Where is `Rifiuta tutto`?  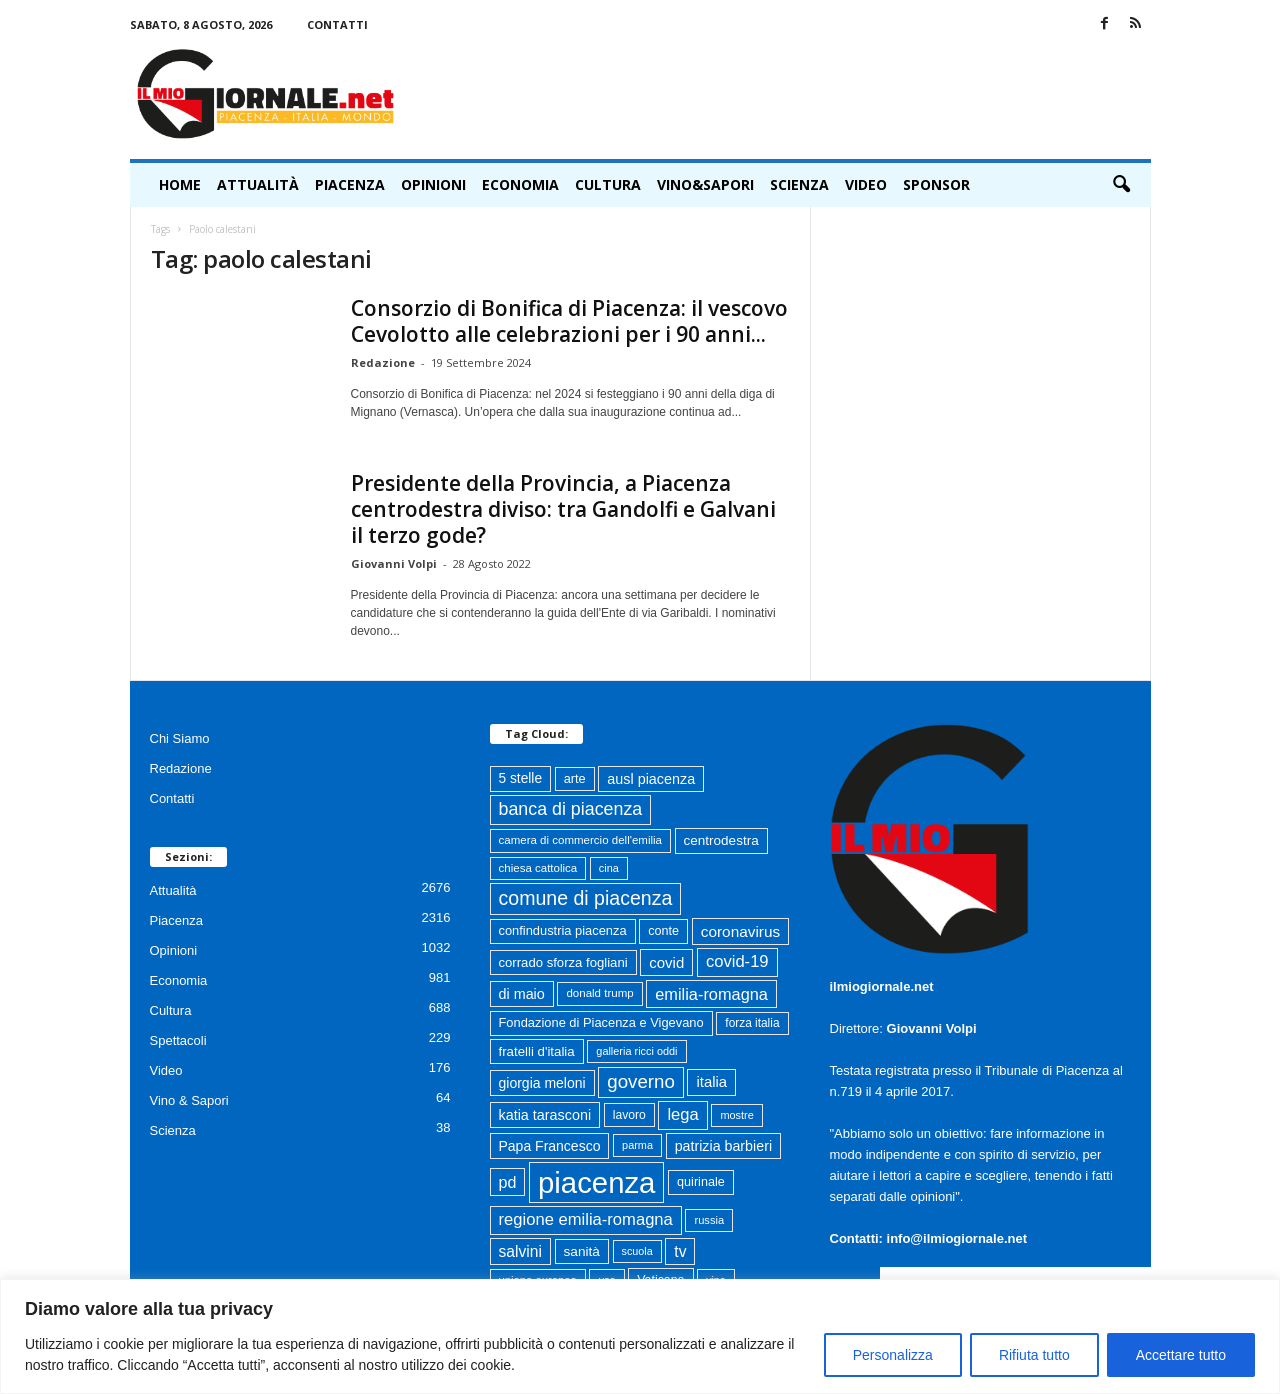 Rifiuta tutto is located at coordinates (1034, 1355).